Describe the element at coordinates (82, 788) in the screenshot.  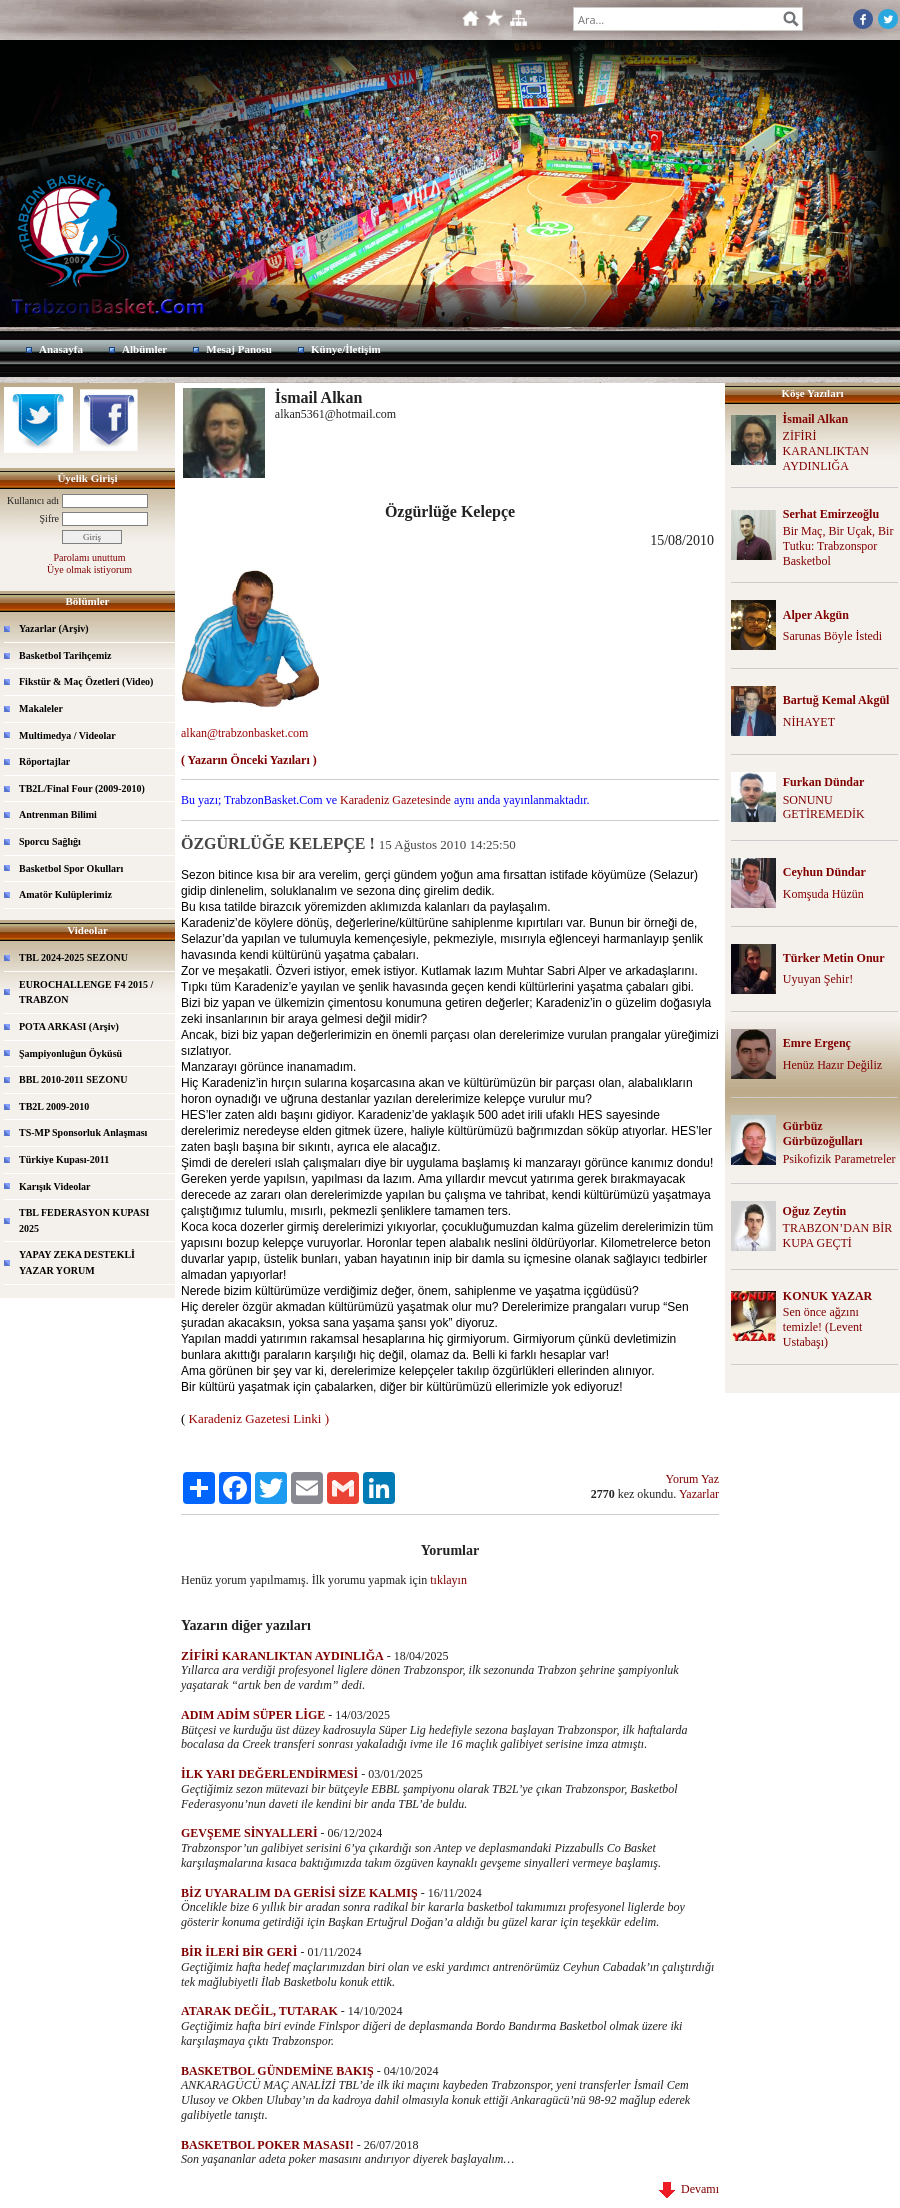
I see `TB2L/Final Four (2009-2010)` at that location.